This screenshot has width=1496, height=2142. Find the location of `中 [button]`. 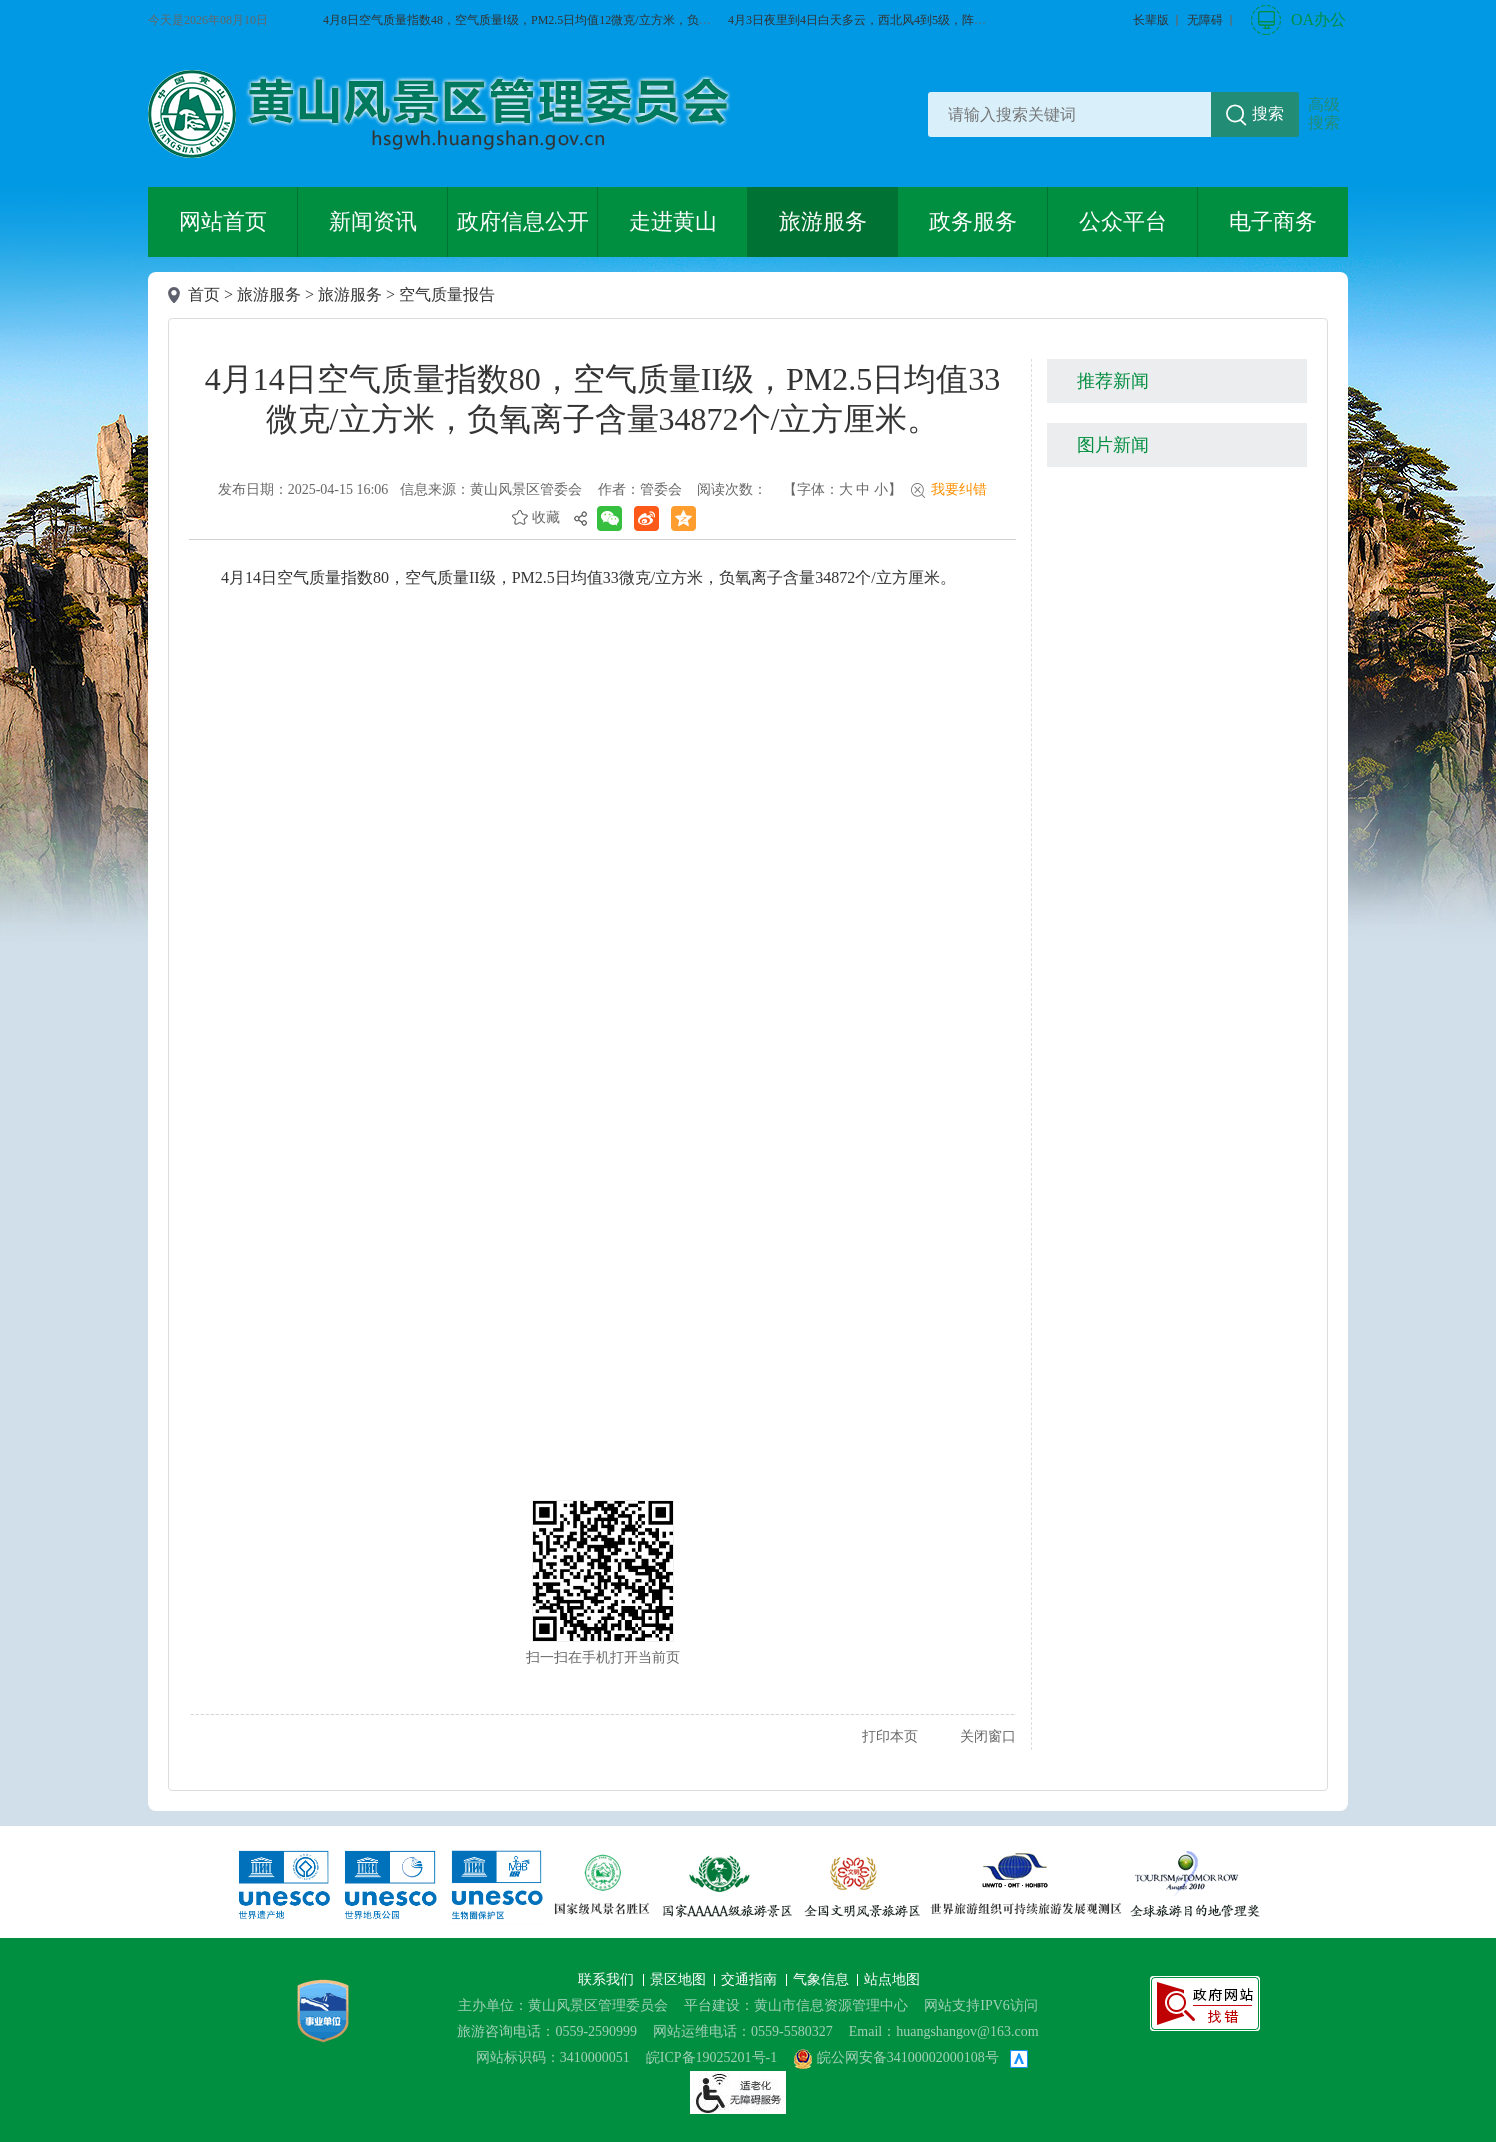

中 [button] is located at coordinates (863, 489).